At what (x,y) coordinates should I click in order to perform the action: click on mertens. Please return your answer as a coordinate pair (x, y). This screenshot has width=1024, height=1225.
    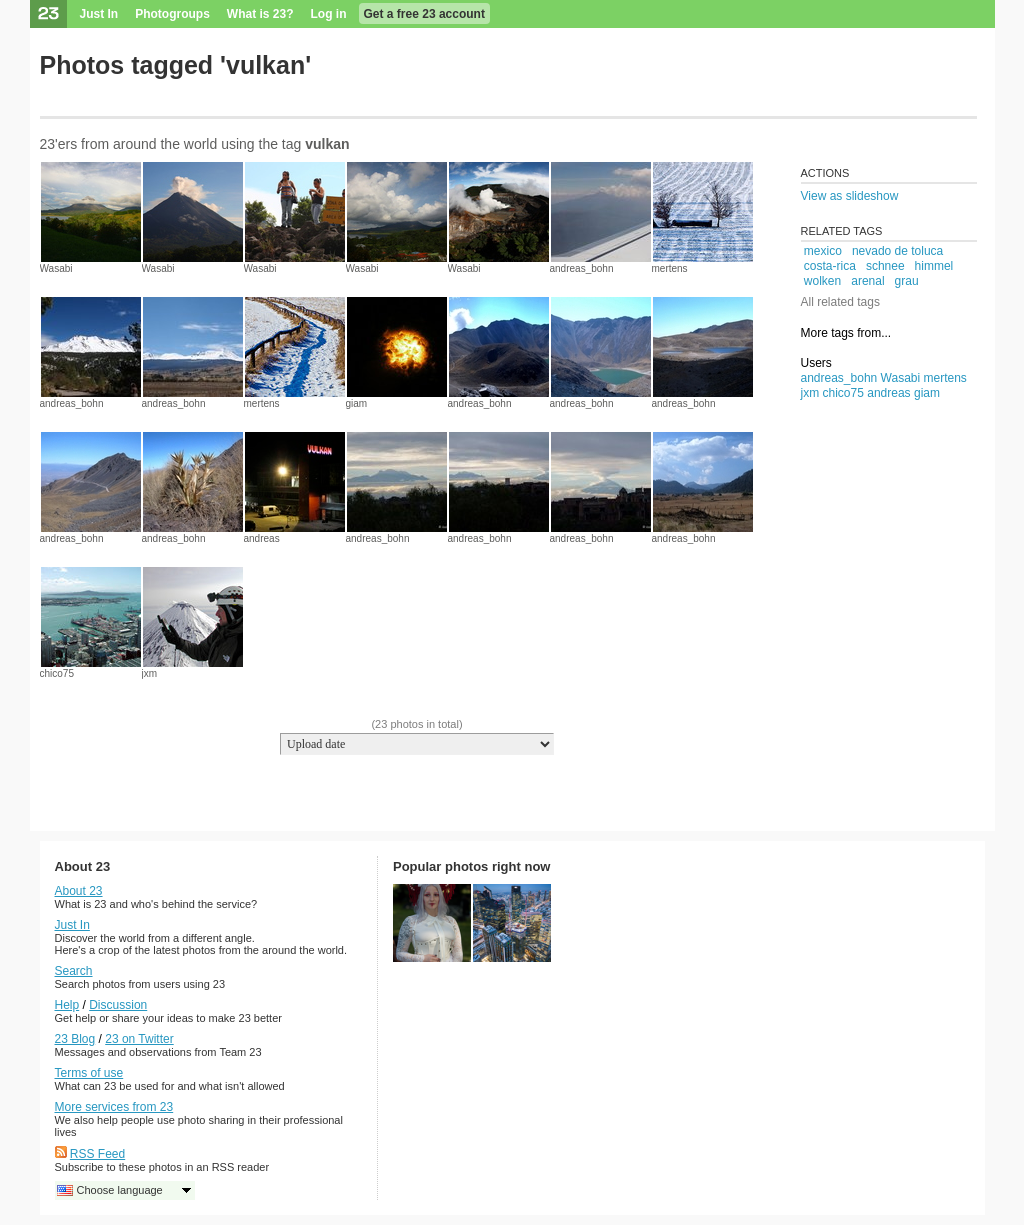
    Looking at the image, I should click on (670, 268).